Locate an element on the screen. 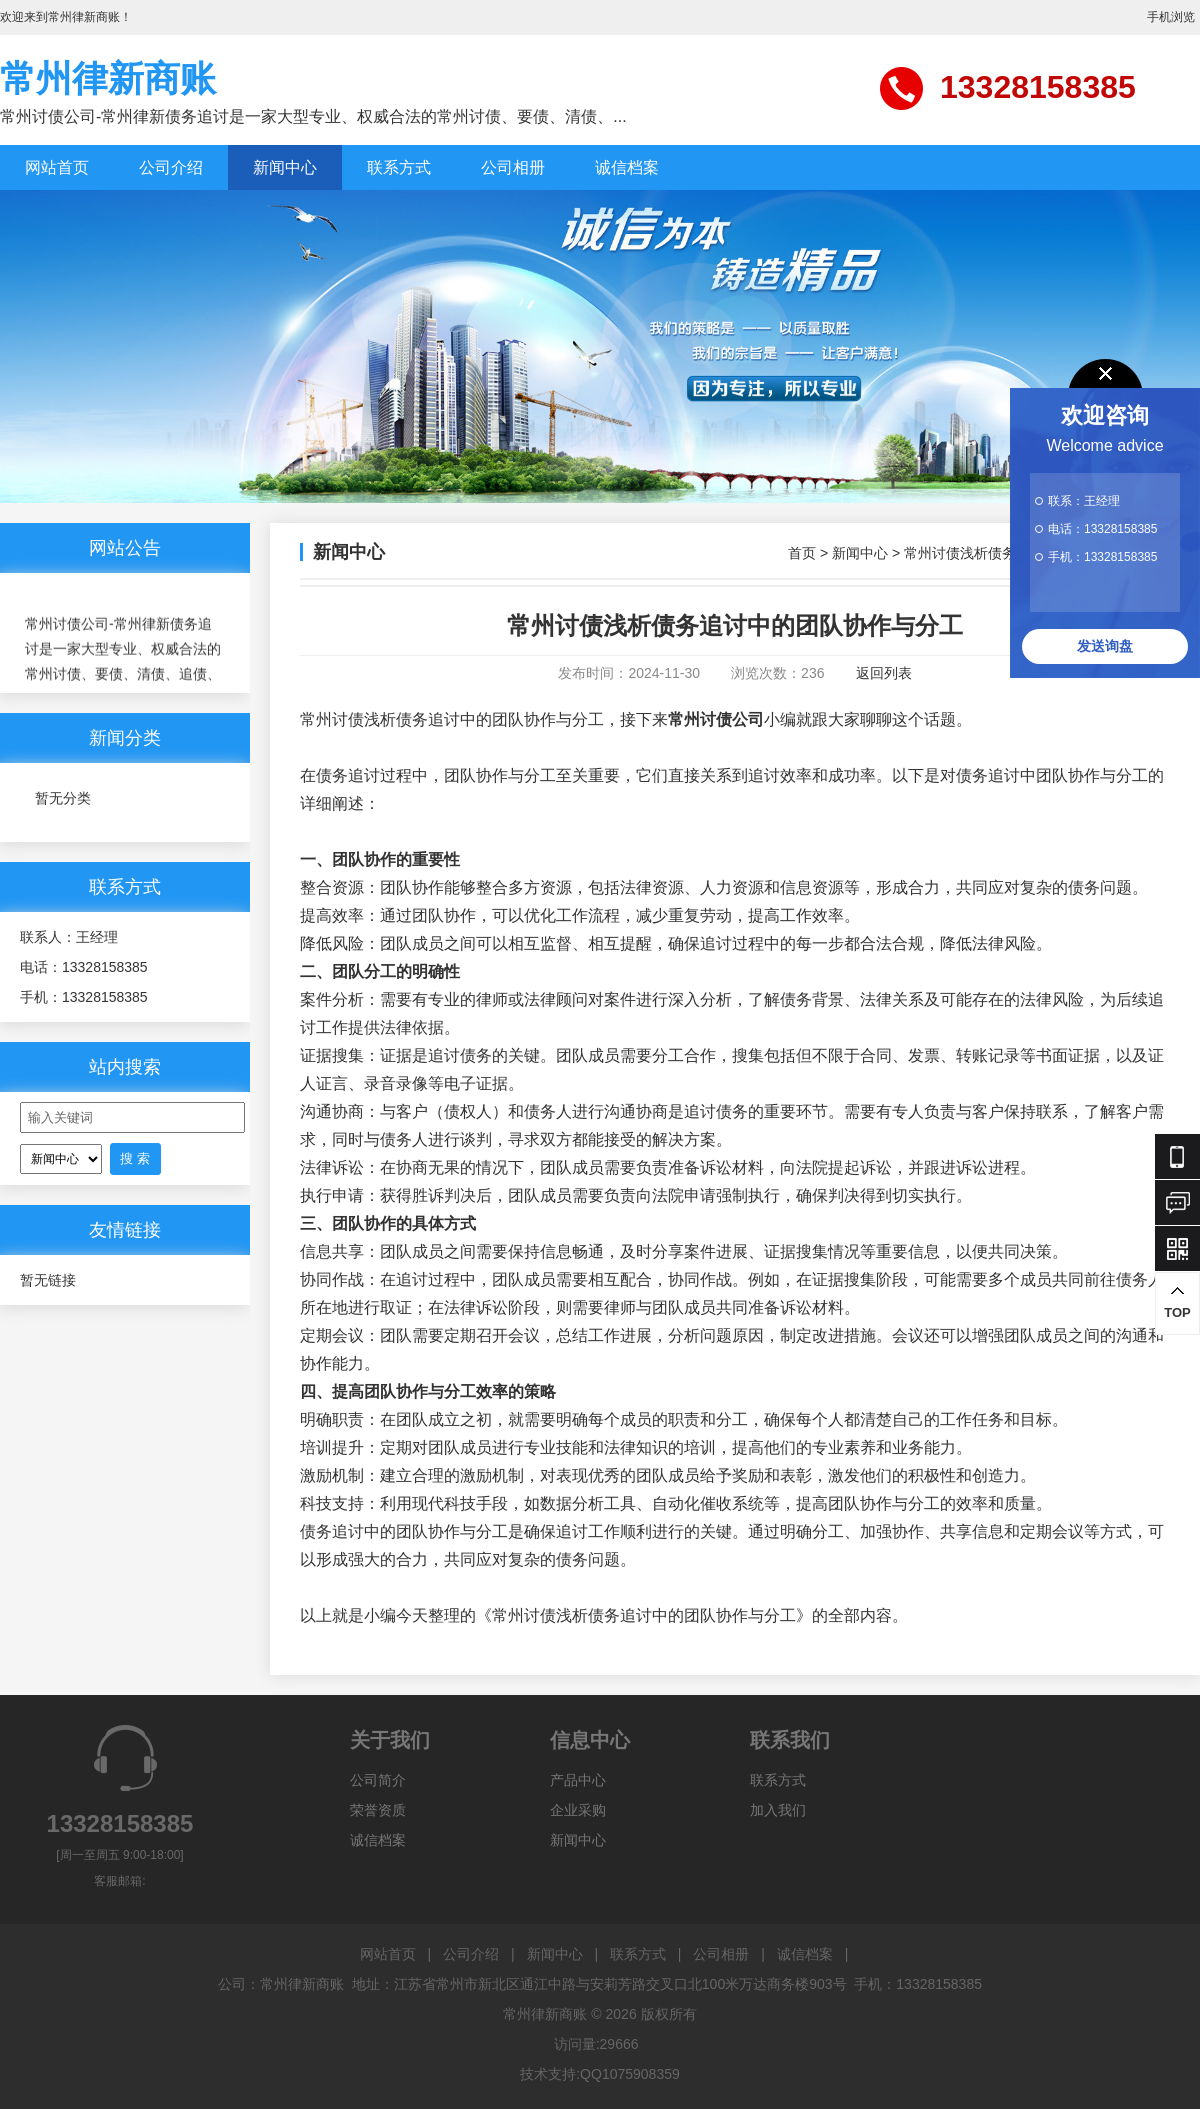 The height and width of the screenshot is (2109, 1200). 加入我们 is located at coordinates (778, 1810).